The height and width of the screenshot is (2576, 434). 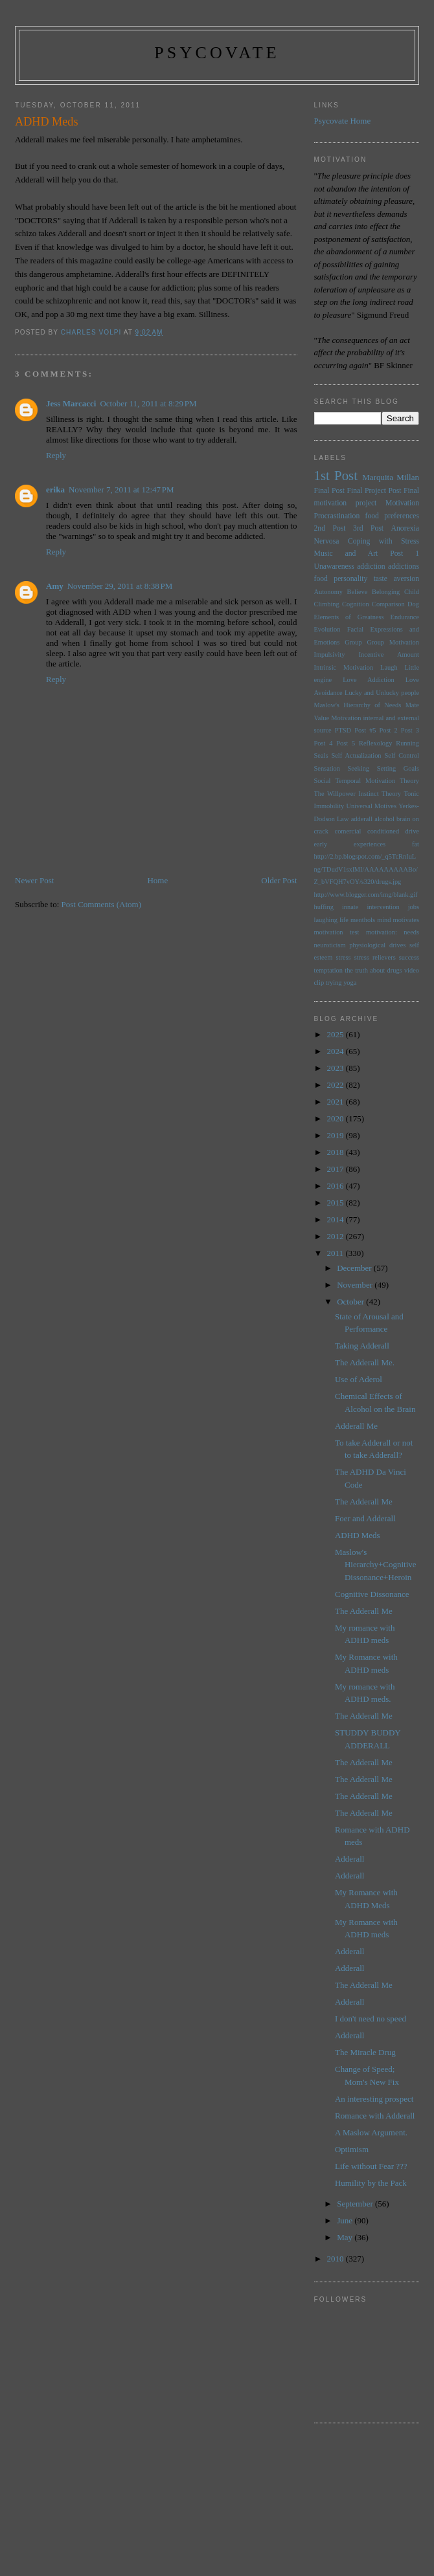 I want to click on Post 3, so click(x=410, y=730).